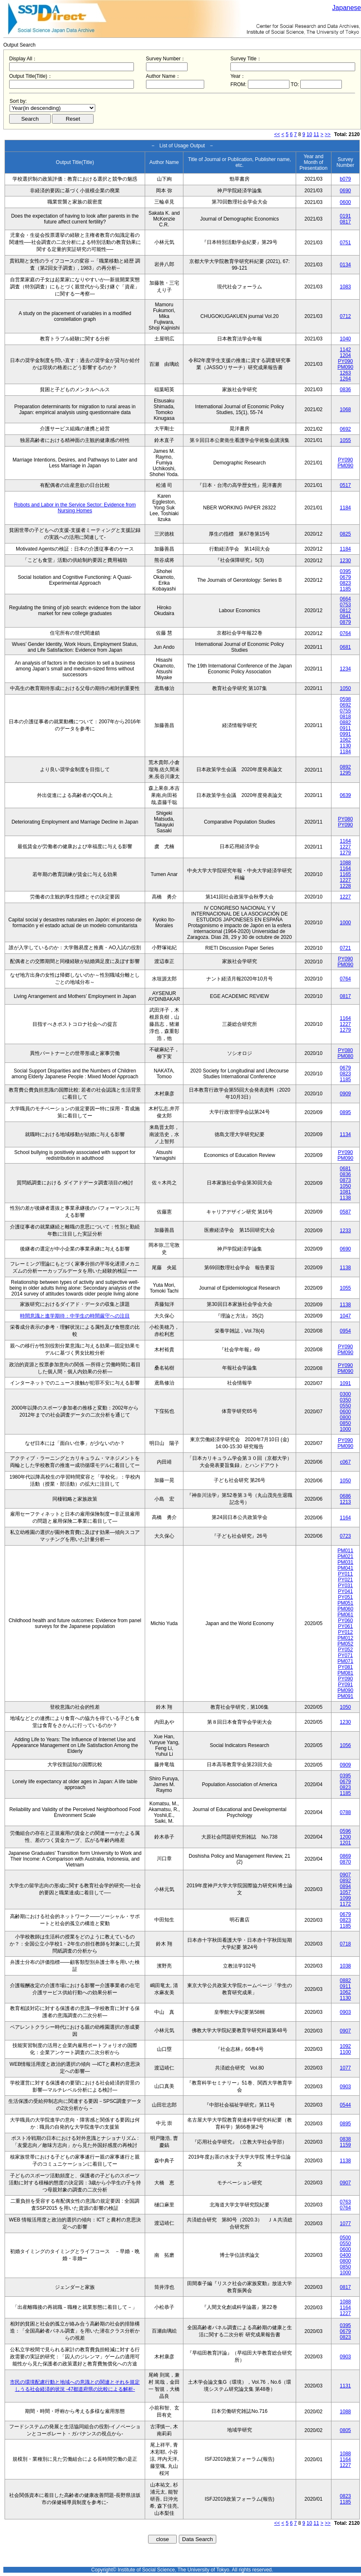 The height and width of the screenshot is (2576, 361). Describe the element at coordinates (345, 440) in the screenshot. I see `1055` at that location.